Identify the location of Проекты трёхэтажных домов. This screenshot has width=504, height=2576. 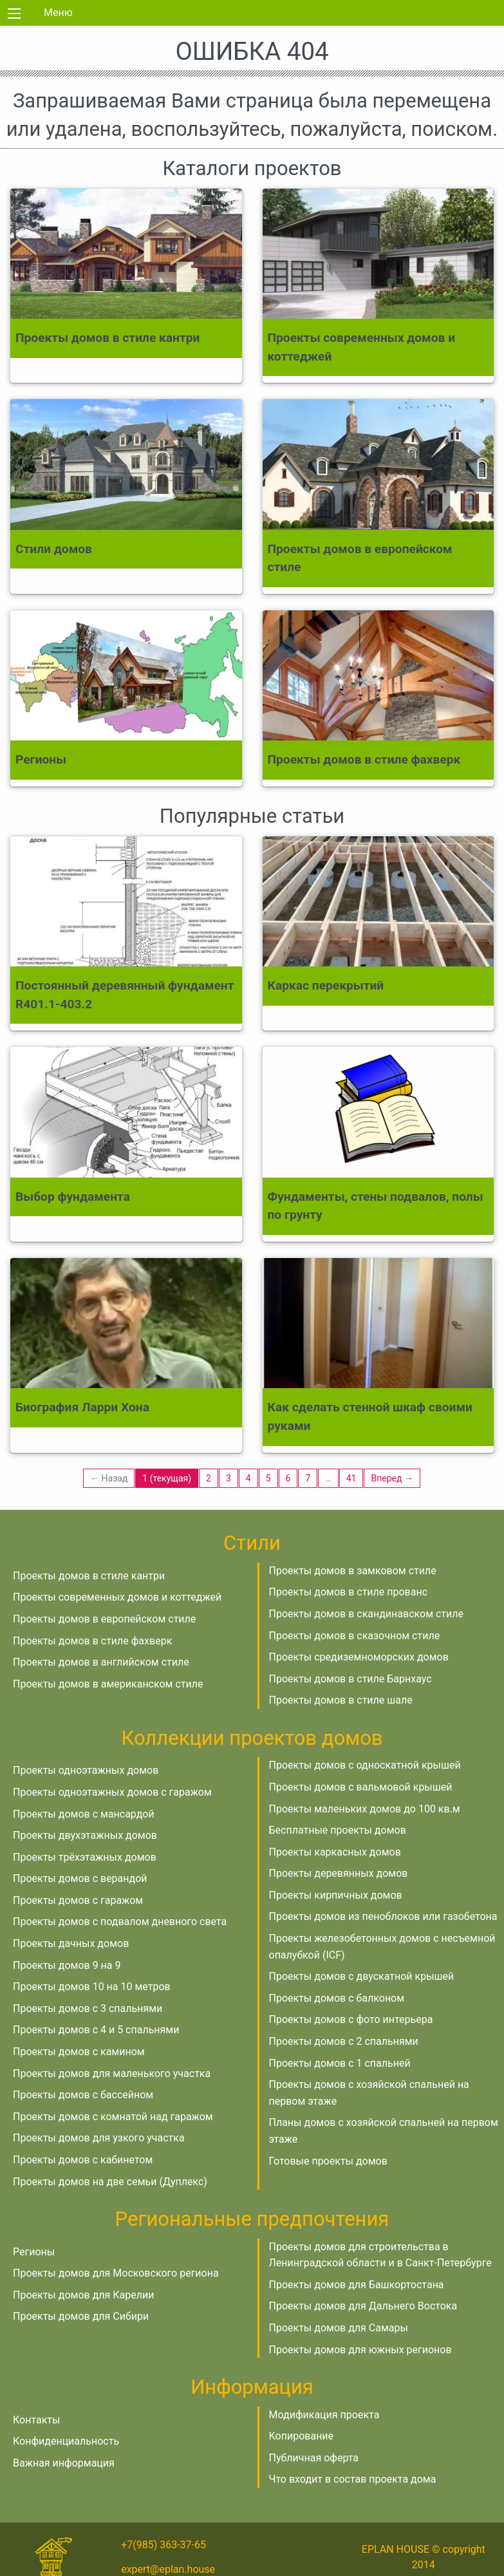
(84, 1857).